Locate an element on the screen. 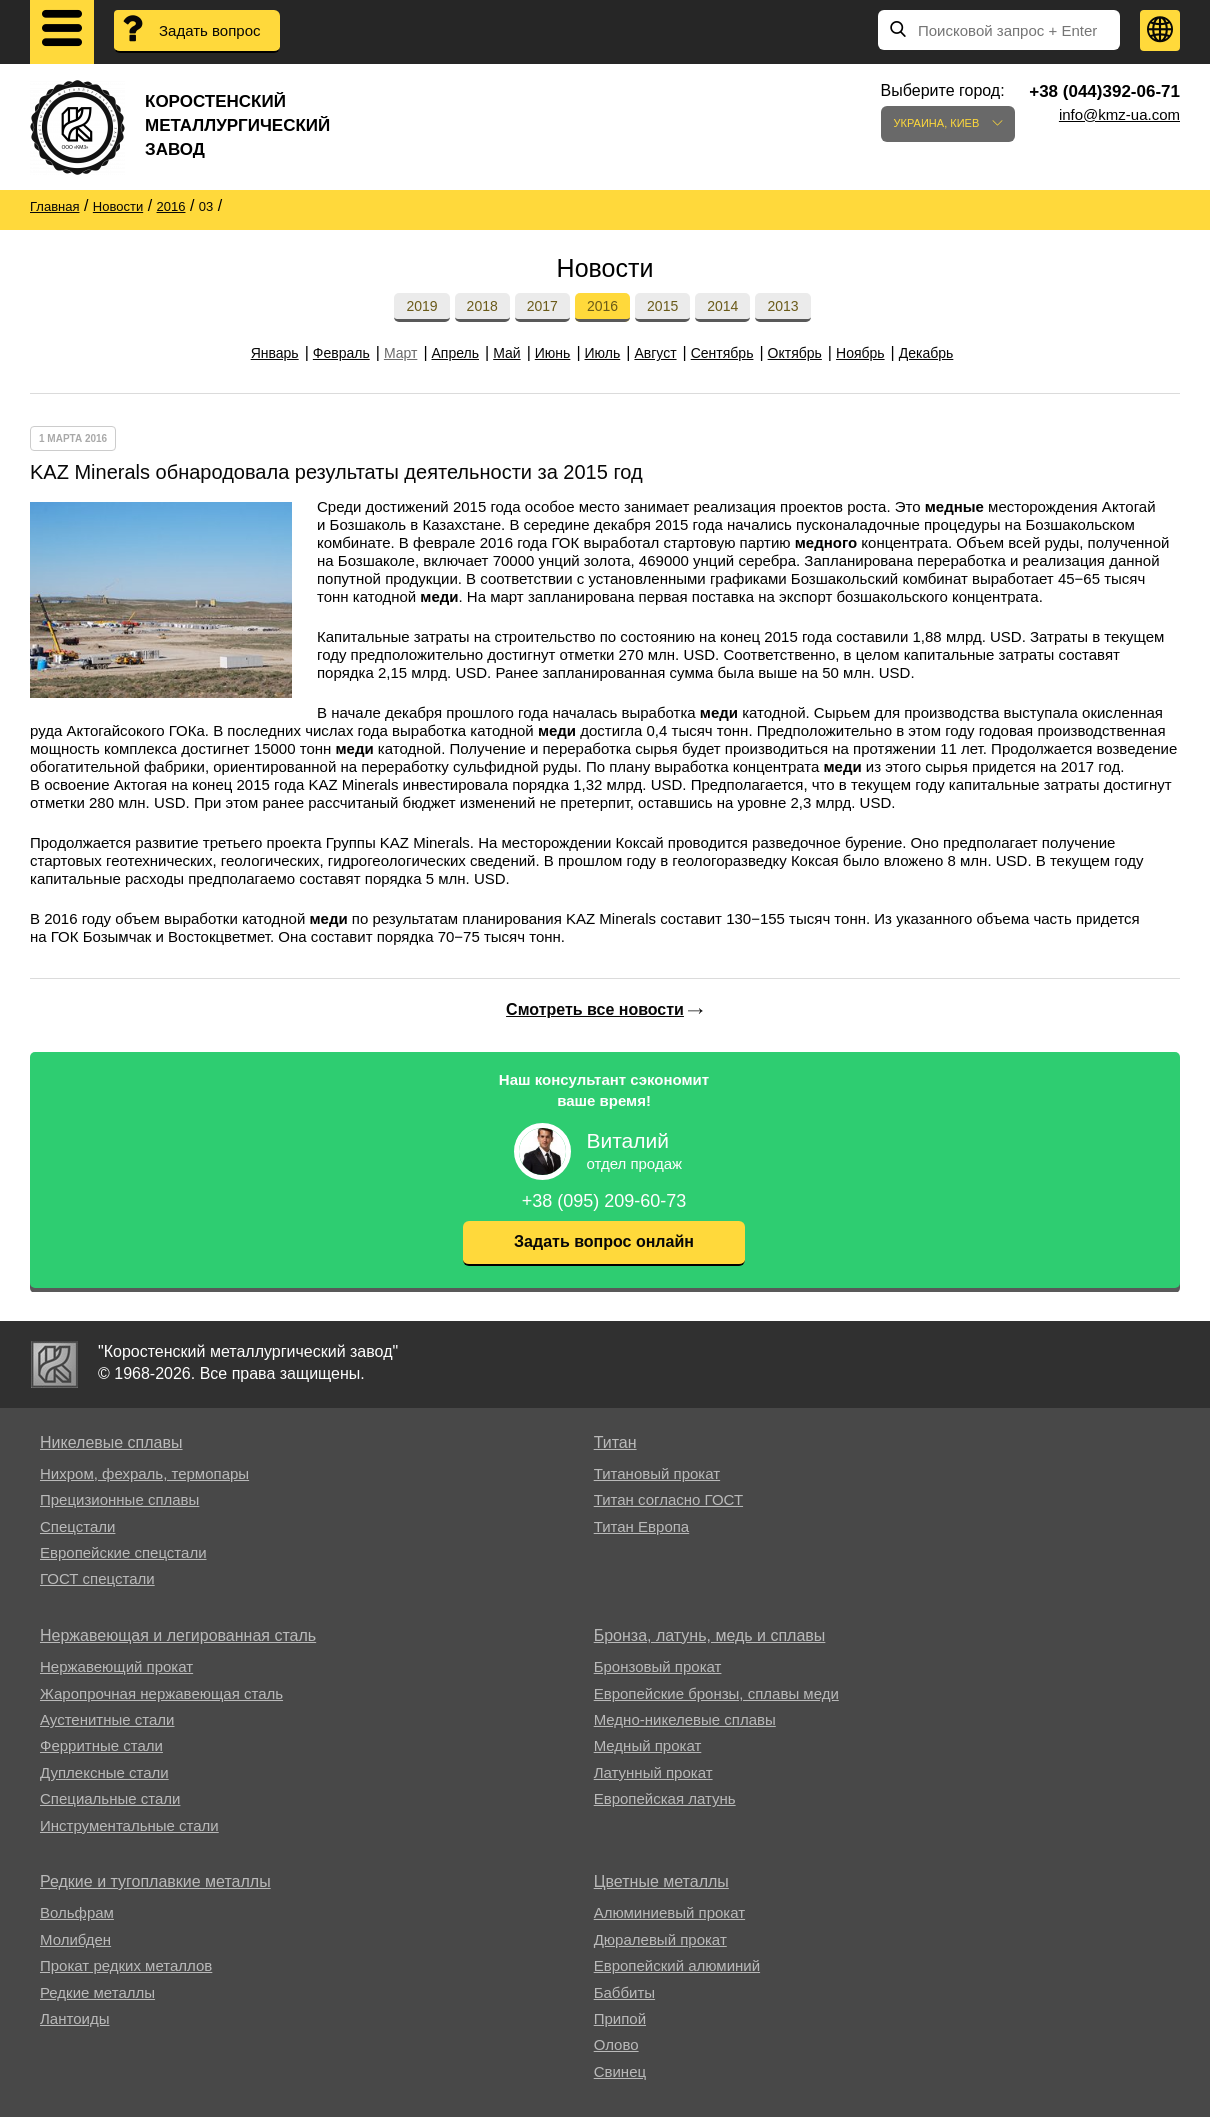  Медный прокат is located at coordinates (648, 1745).